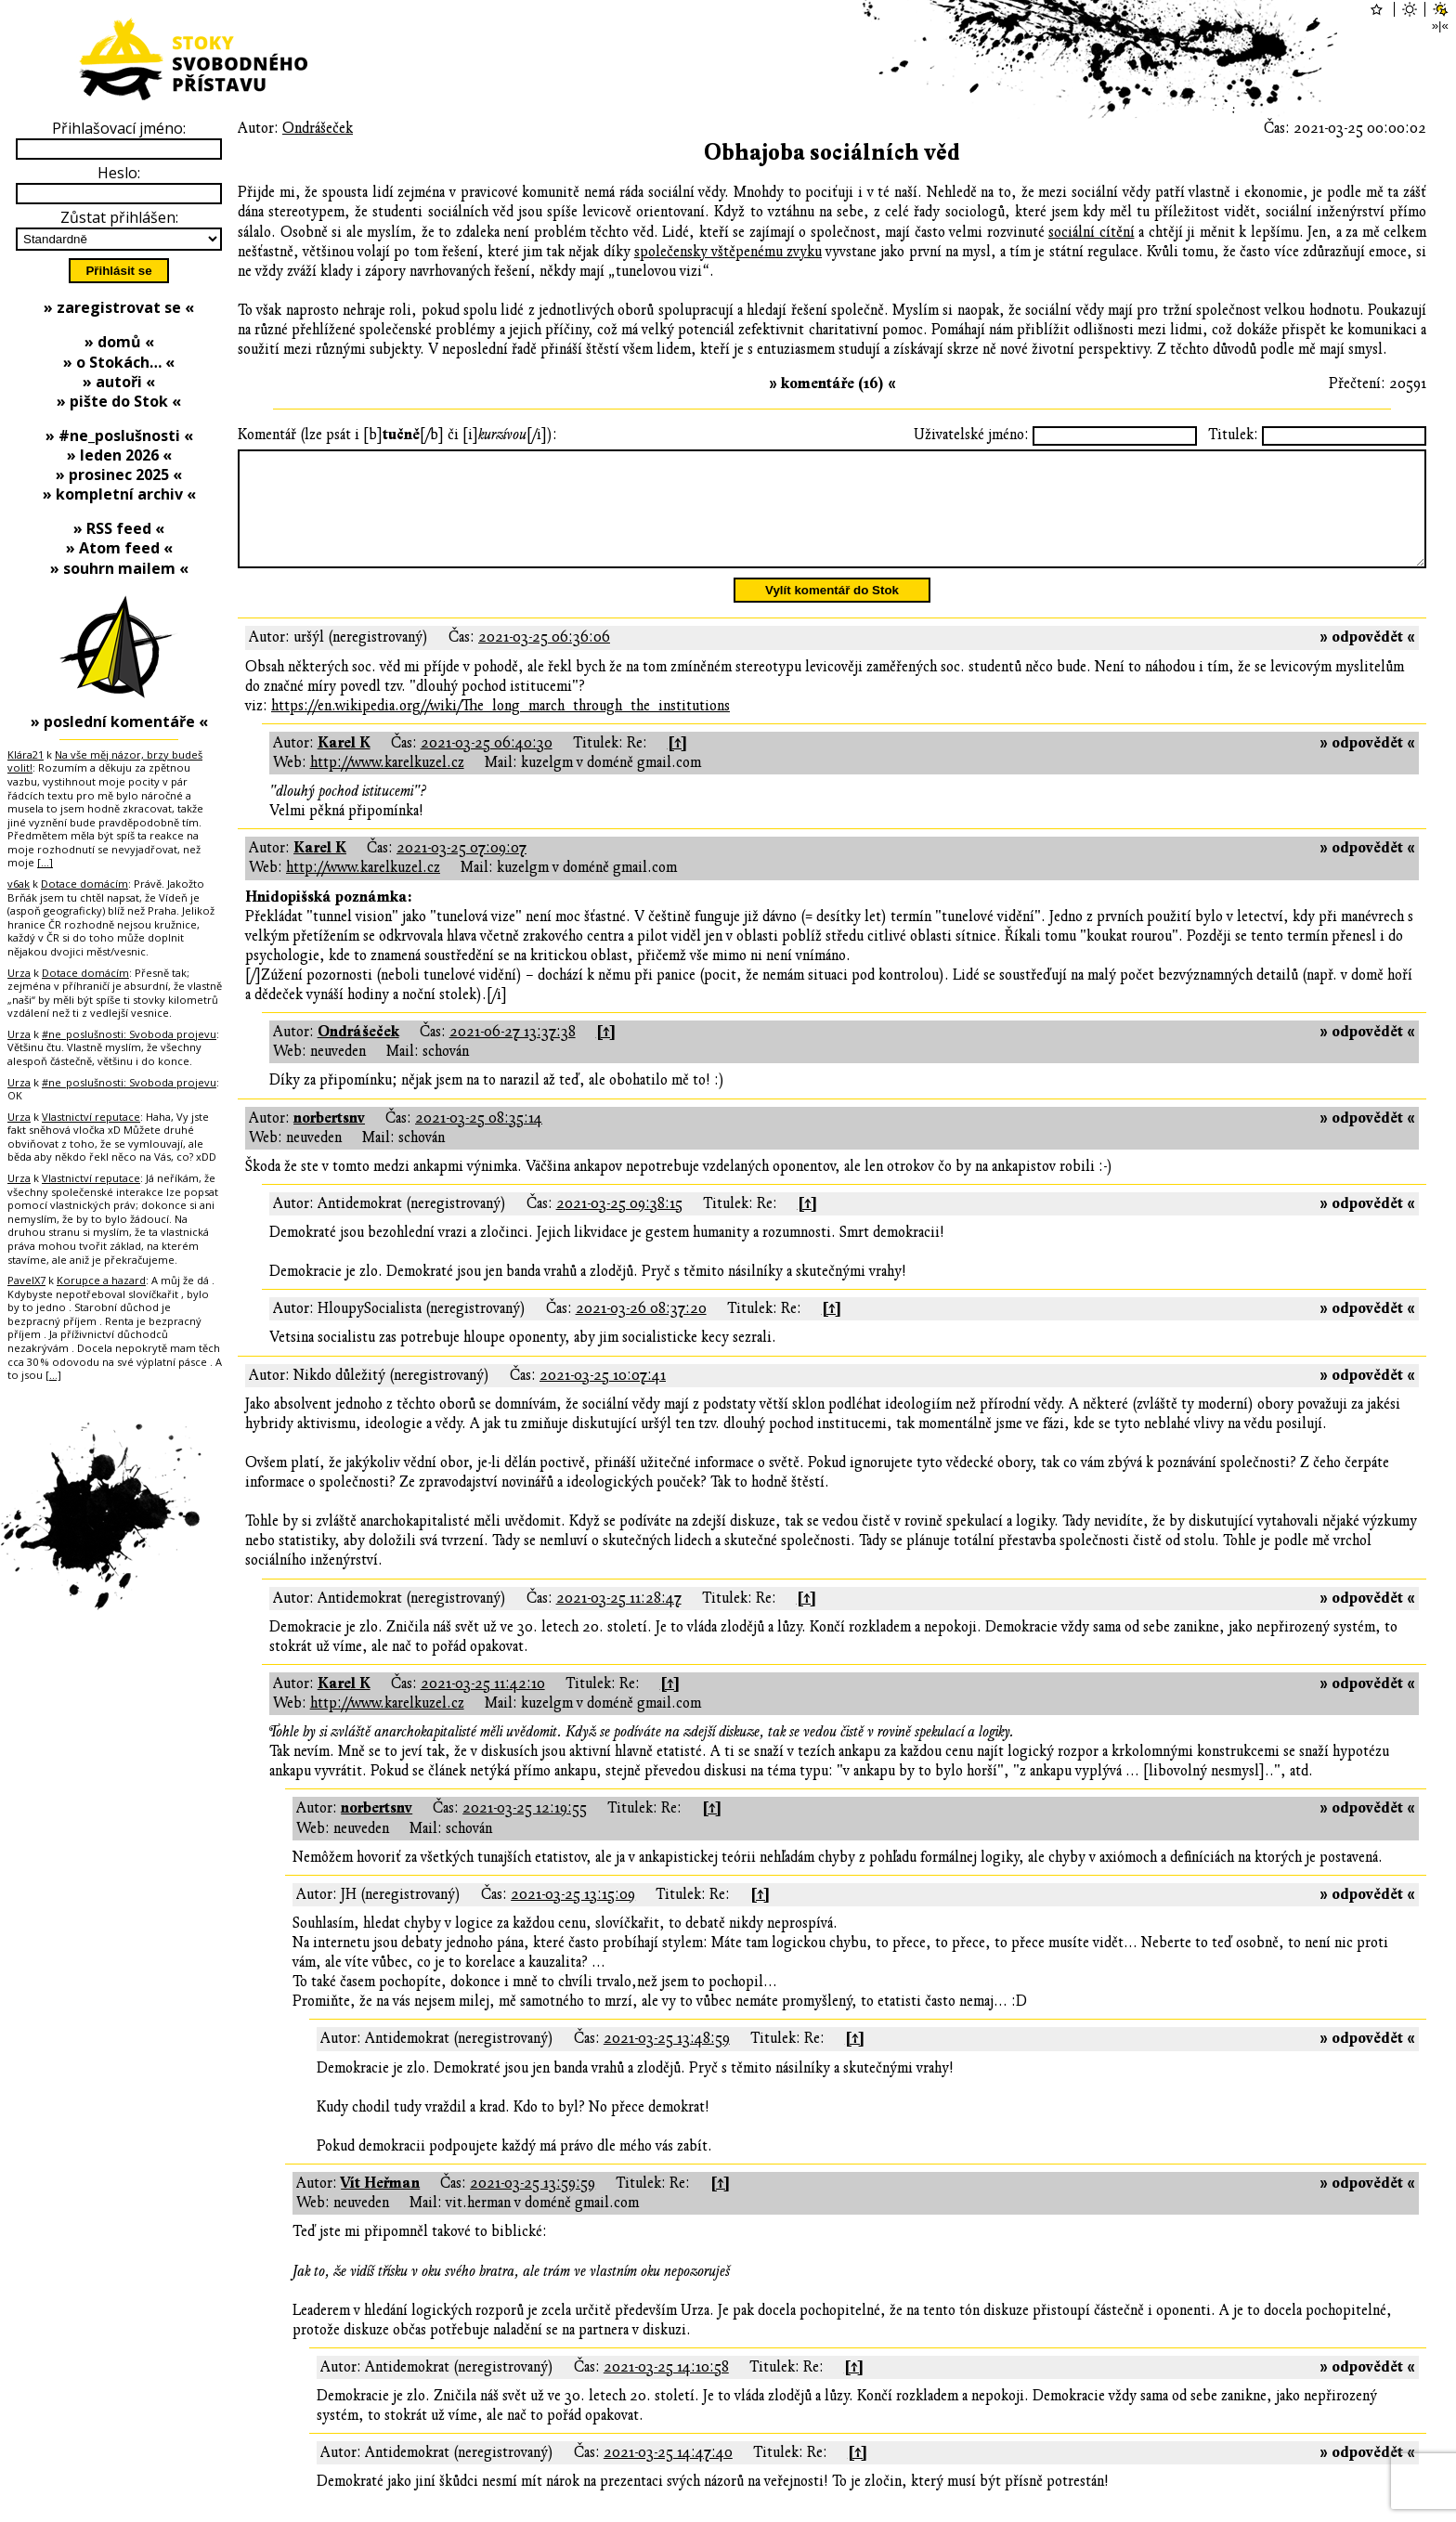  What do you see at coordinates (344, 765) in the screenshot?
I see `Karel K` at bounding box center [344, 765].